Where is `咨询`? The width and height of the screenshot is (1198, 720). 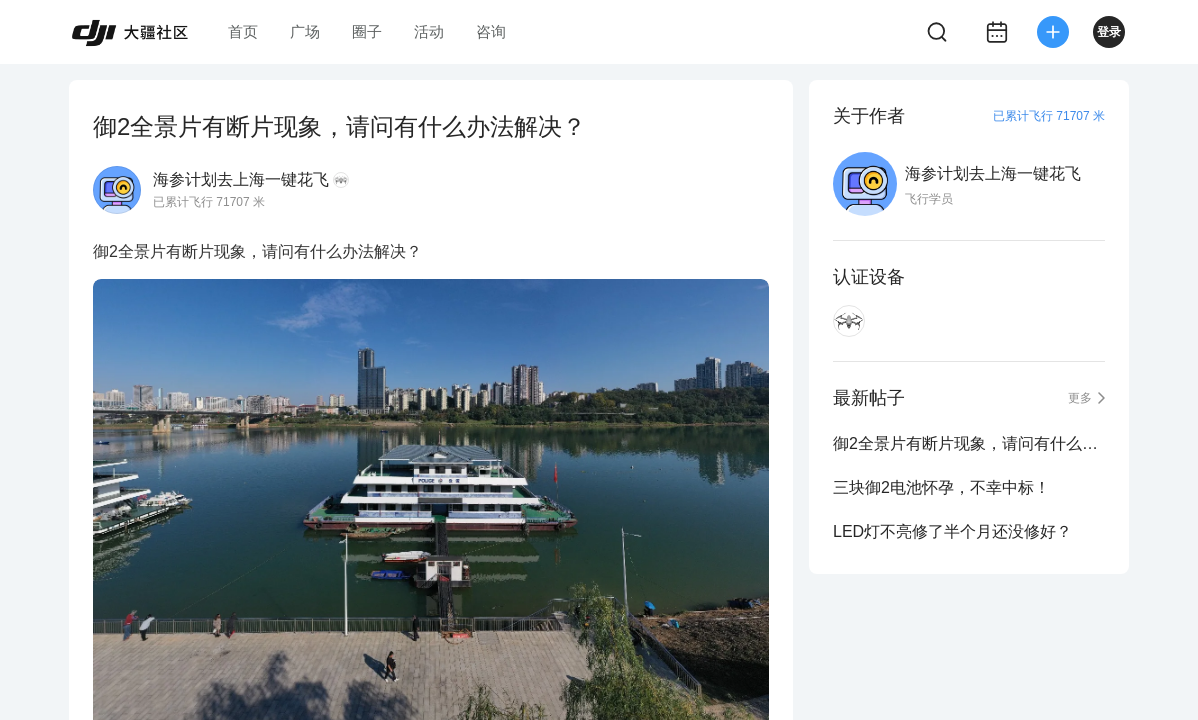
咨询 is located at coordinates (491, 31).